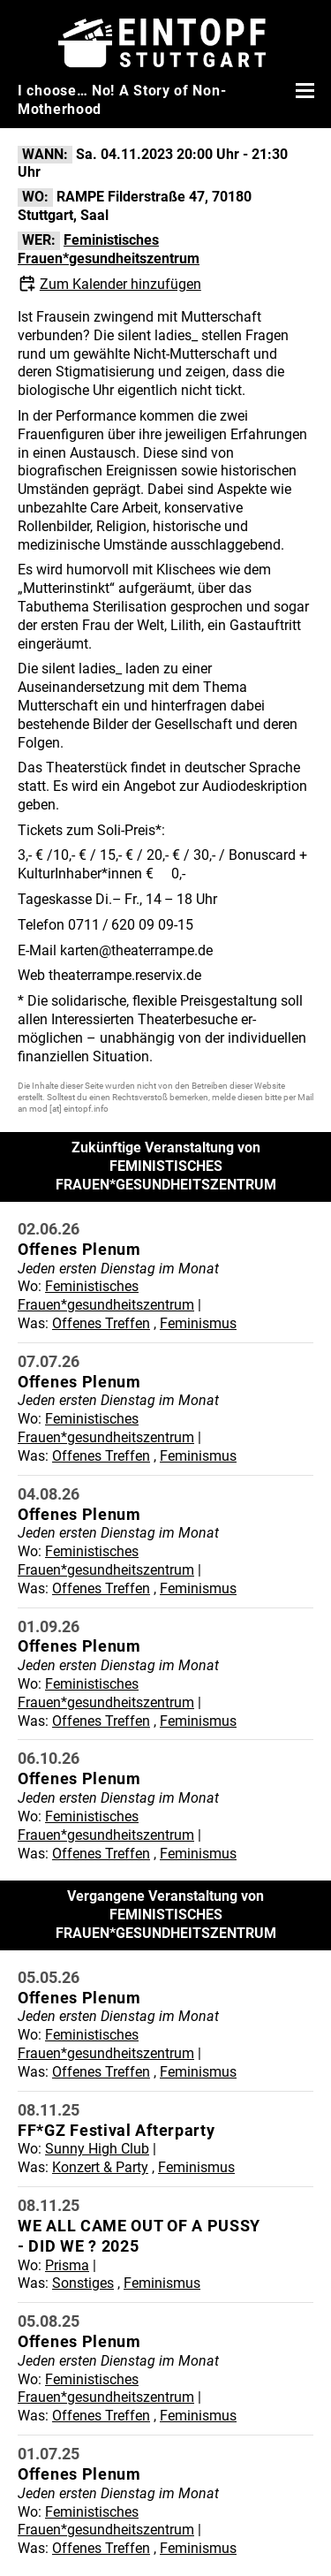 This screenshot has height=2576, width=331. What do you see at coordinates (83, 2283) in the screenshot?
I see `Sonstiges` at bounding box center [83, 2283].